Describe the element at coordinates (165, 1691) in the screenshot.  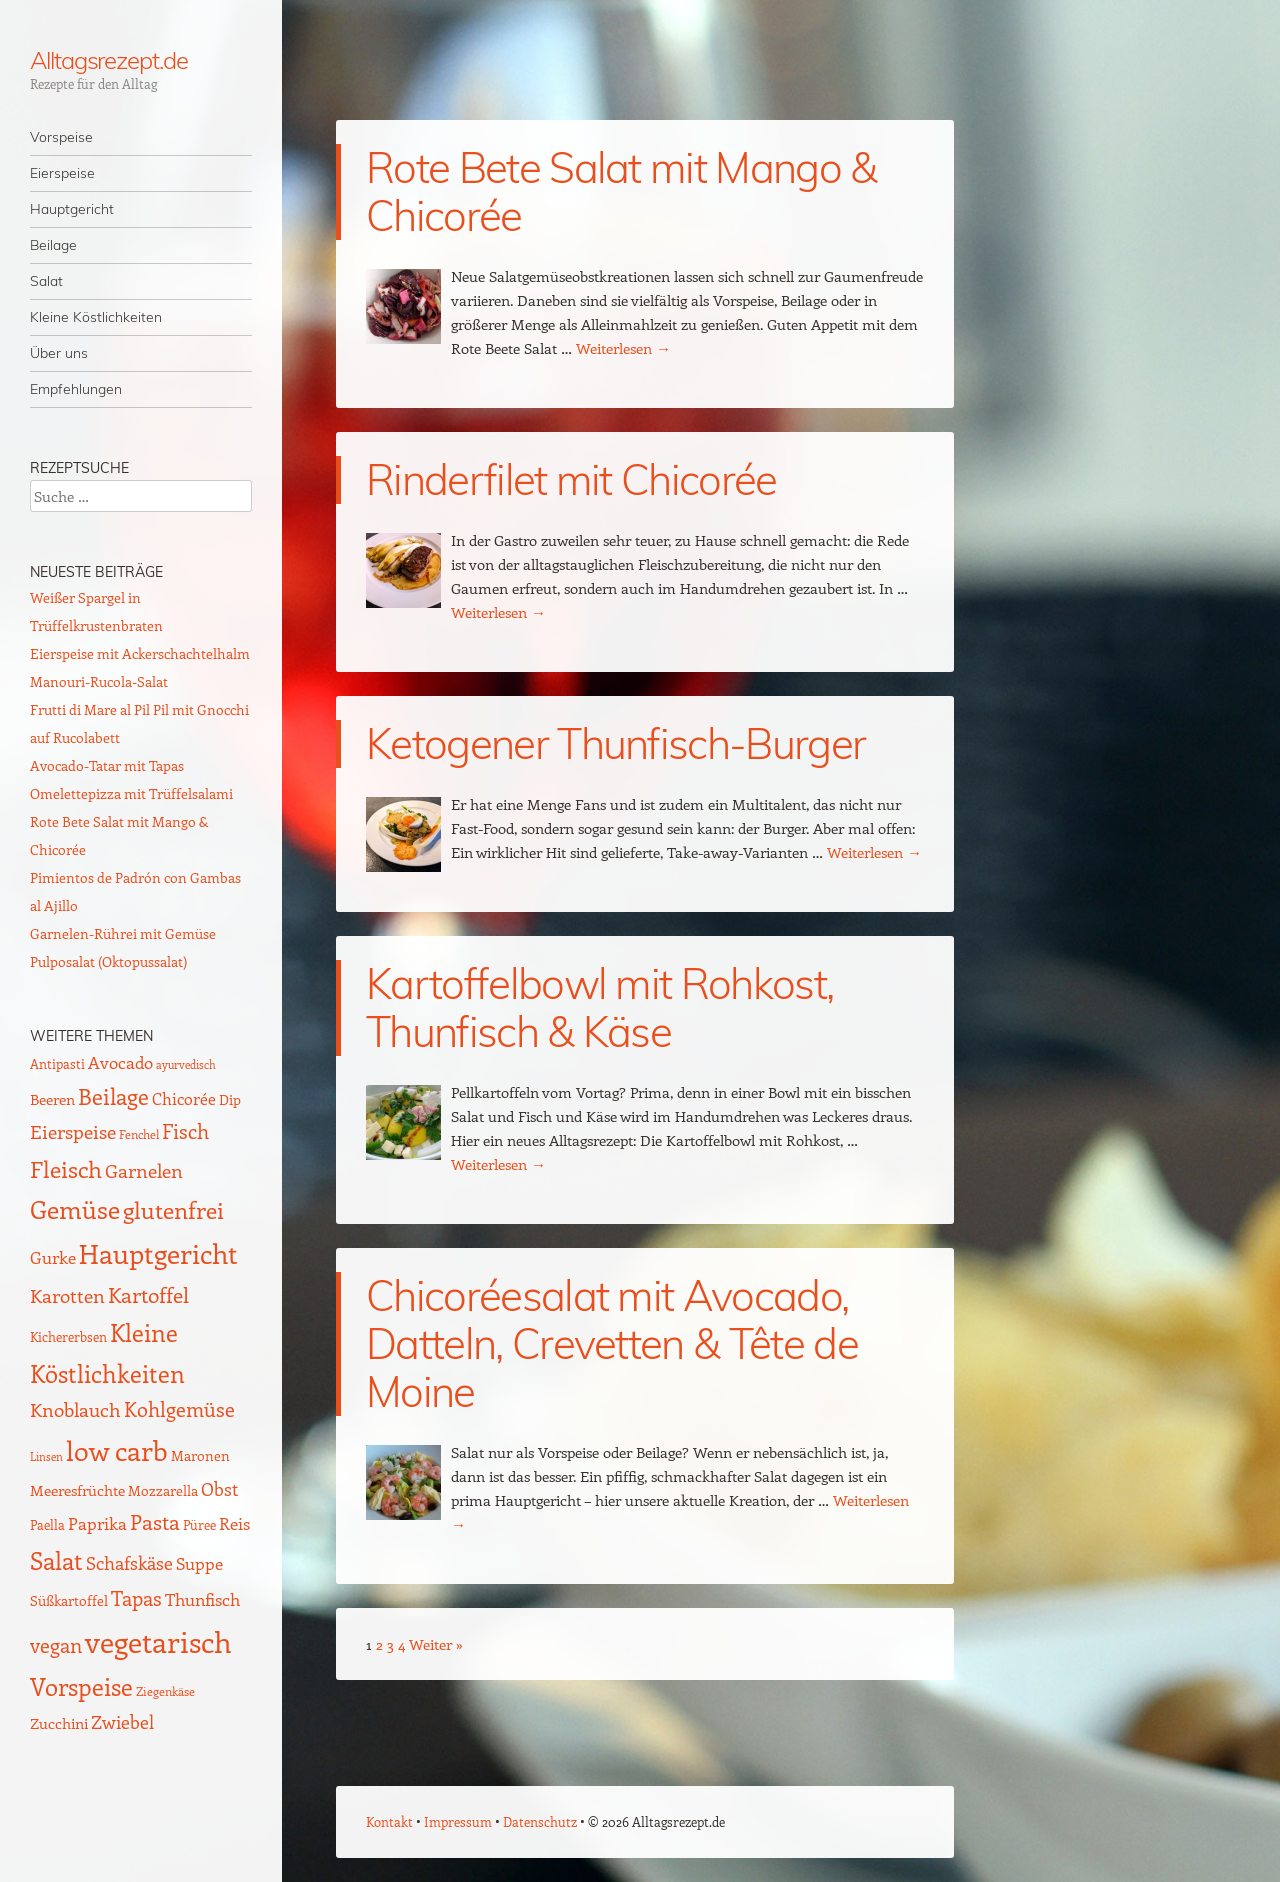
I see `Ziegenkäse [Ziegenkäse (8 Einträge)]` at that location.